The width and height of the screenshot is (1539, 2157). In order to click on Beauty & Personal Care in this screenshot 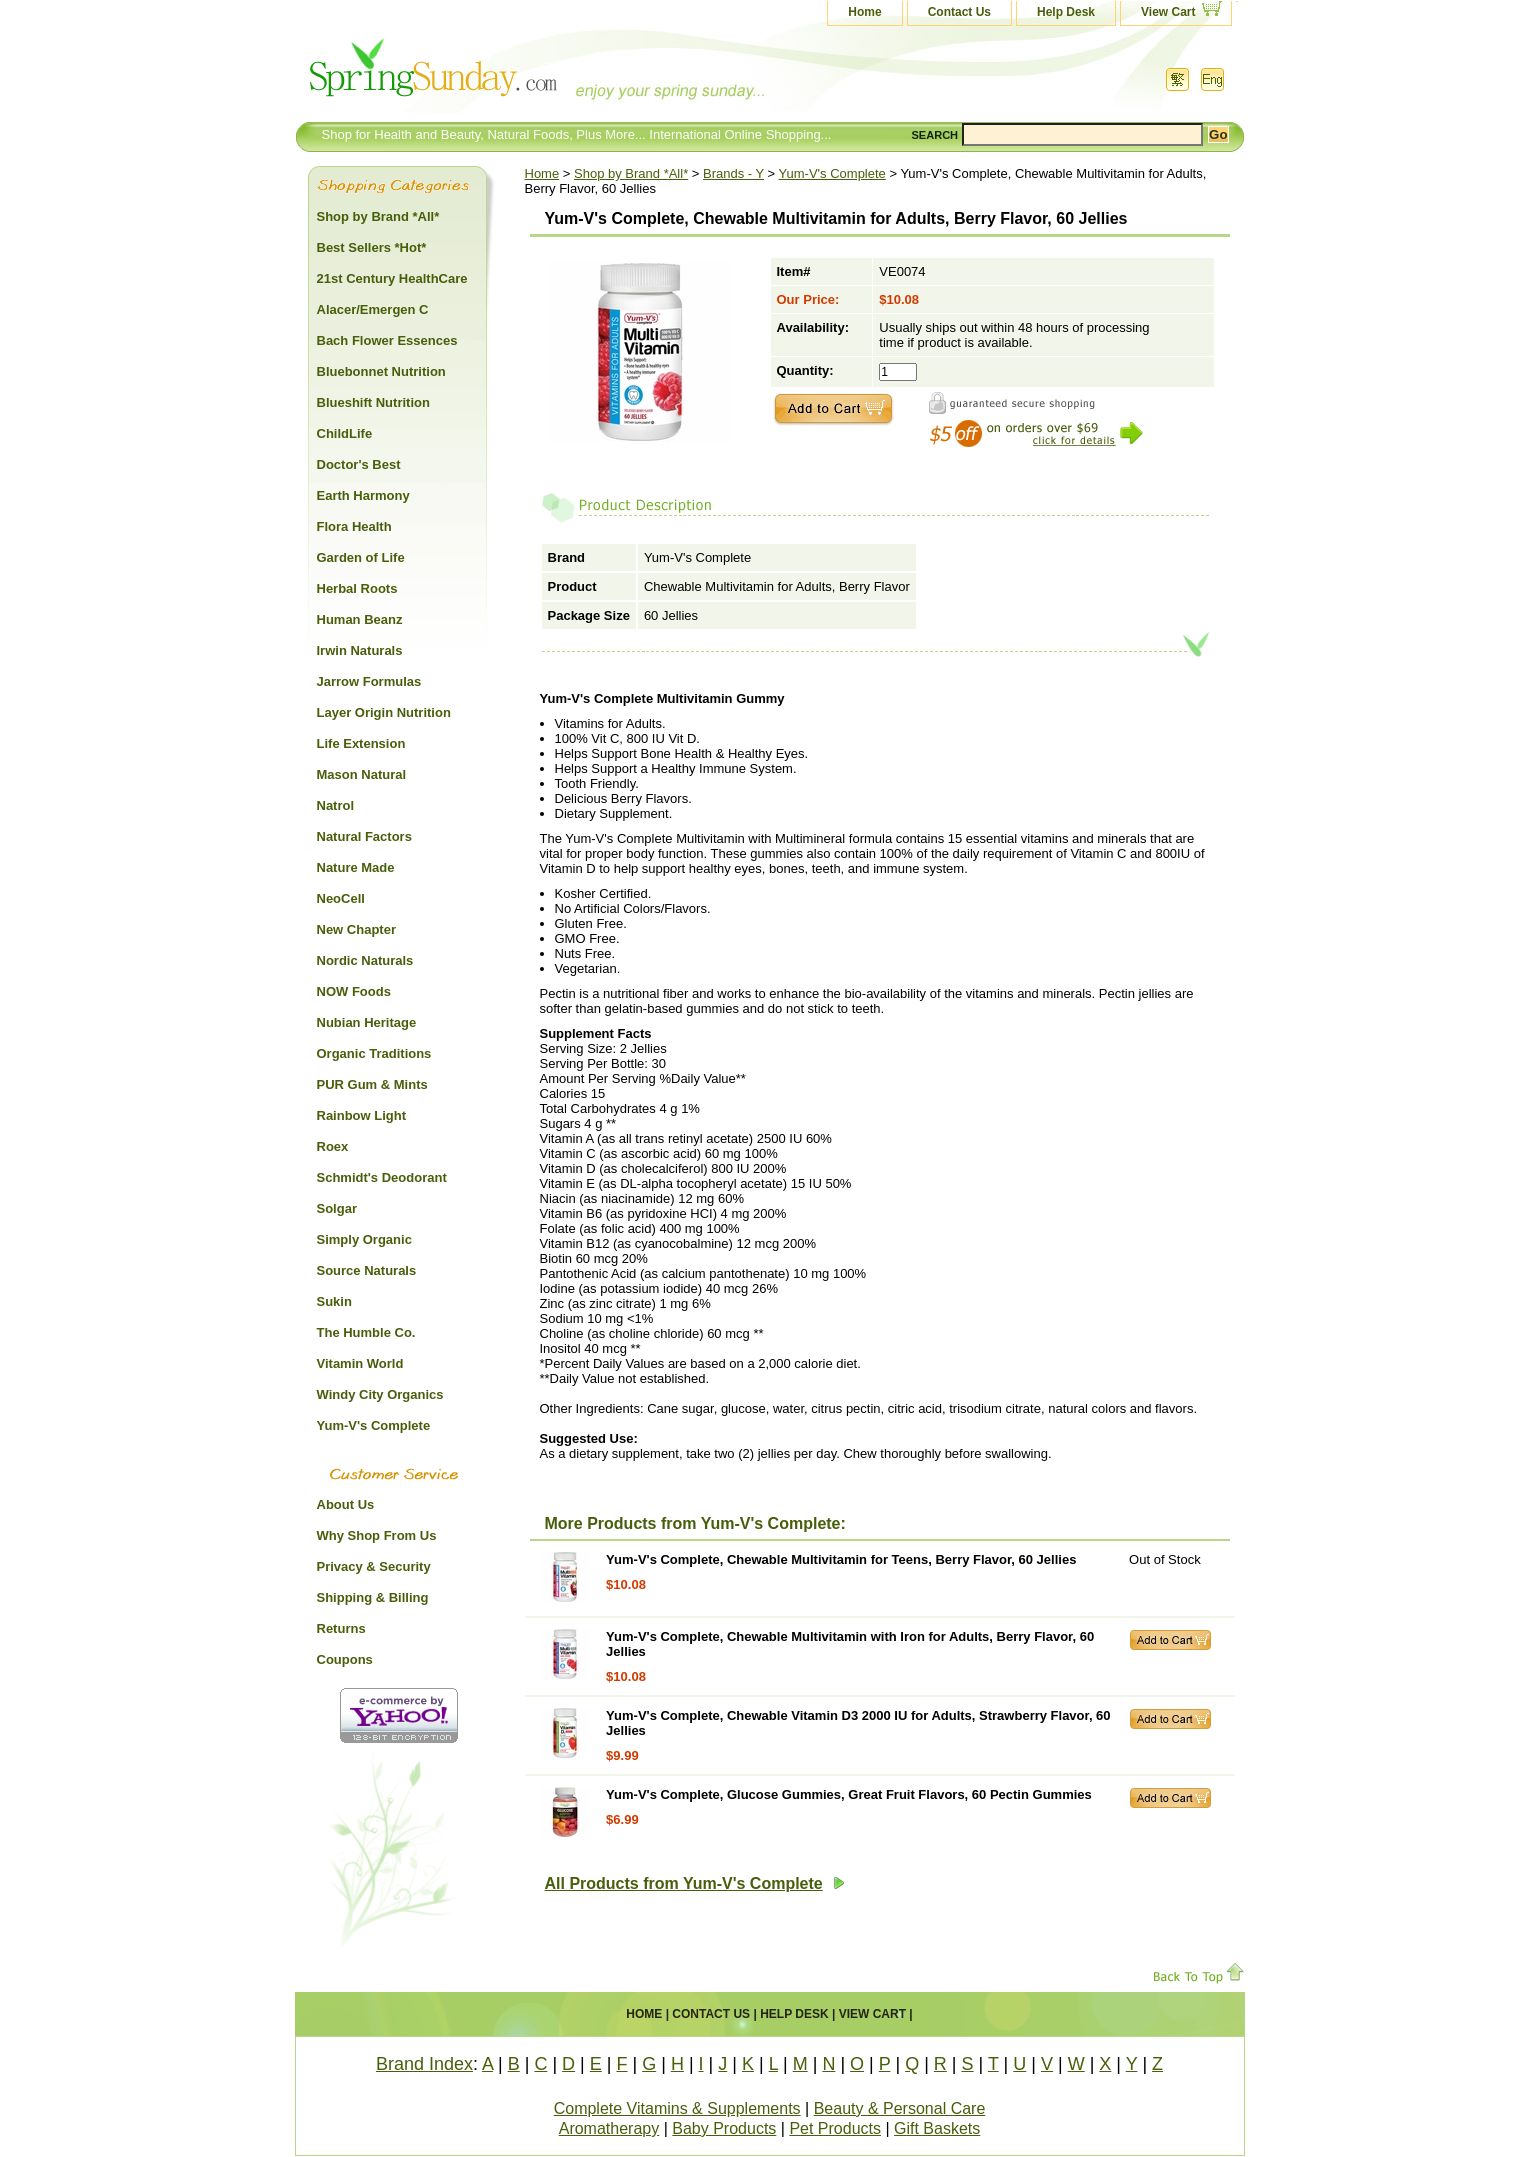, I will do `click(900, 2108)`.